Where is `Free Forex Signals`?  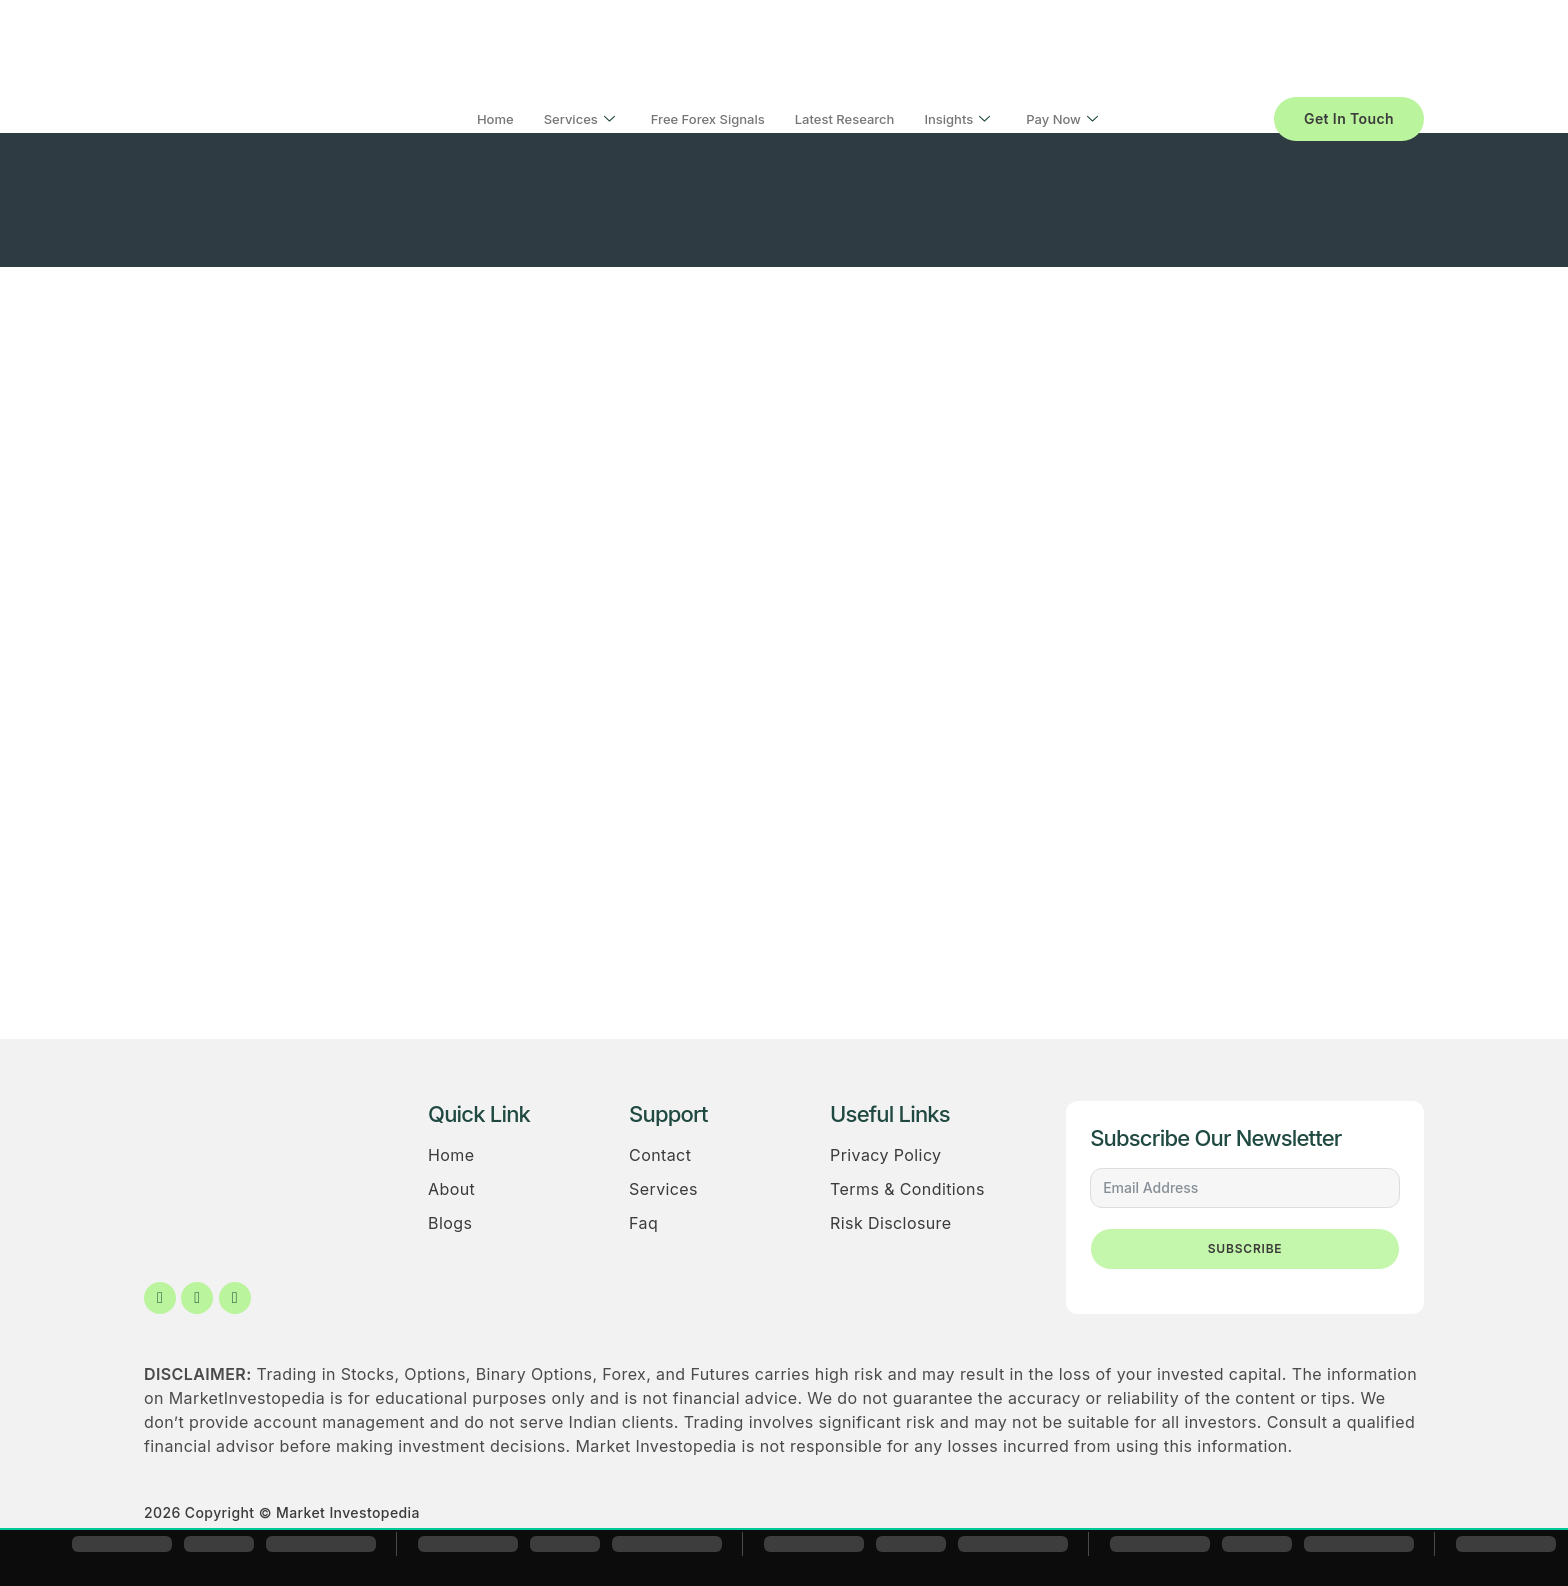 Free Forex Signals is located at coordinates (708, 119).